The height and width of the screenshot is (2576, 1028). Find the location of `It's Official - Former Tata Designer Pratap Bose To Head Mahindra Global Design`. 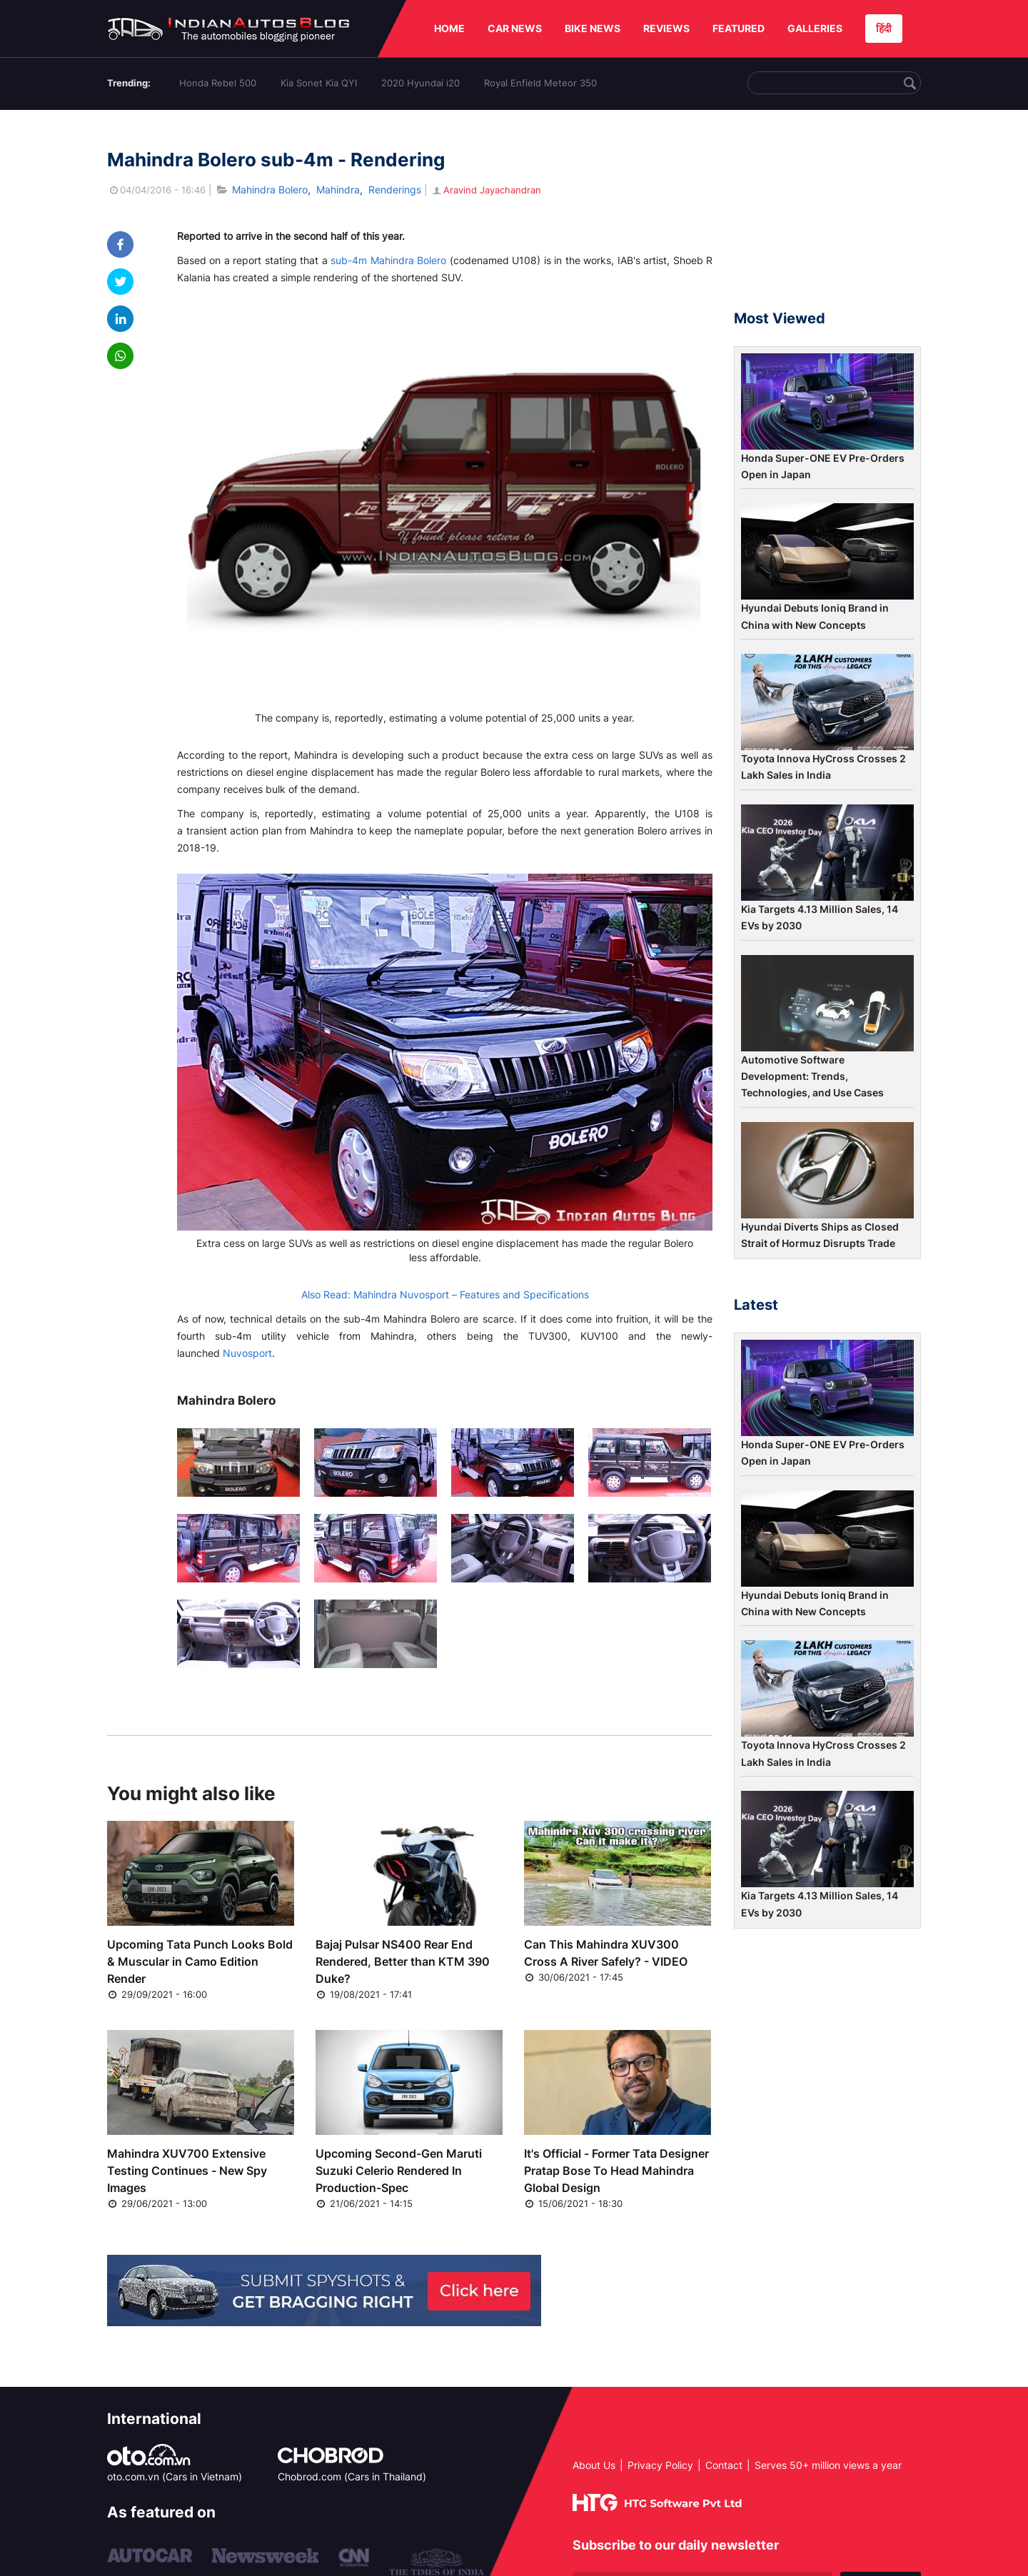

It's Official - Former Tata Designer Pratap Bose To Head Mahindra Global Design is located at coordinates (616, 2170).